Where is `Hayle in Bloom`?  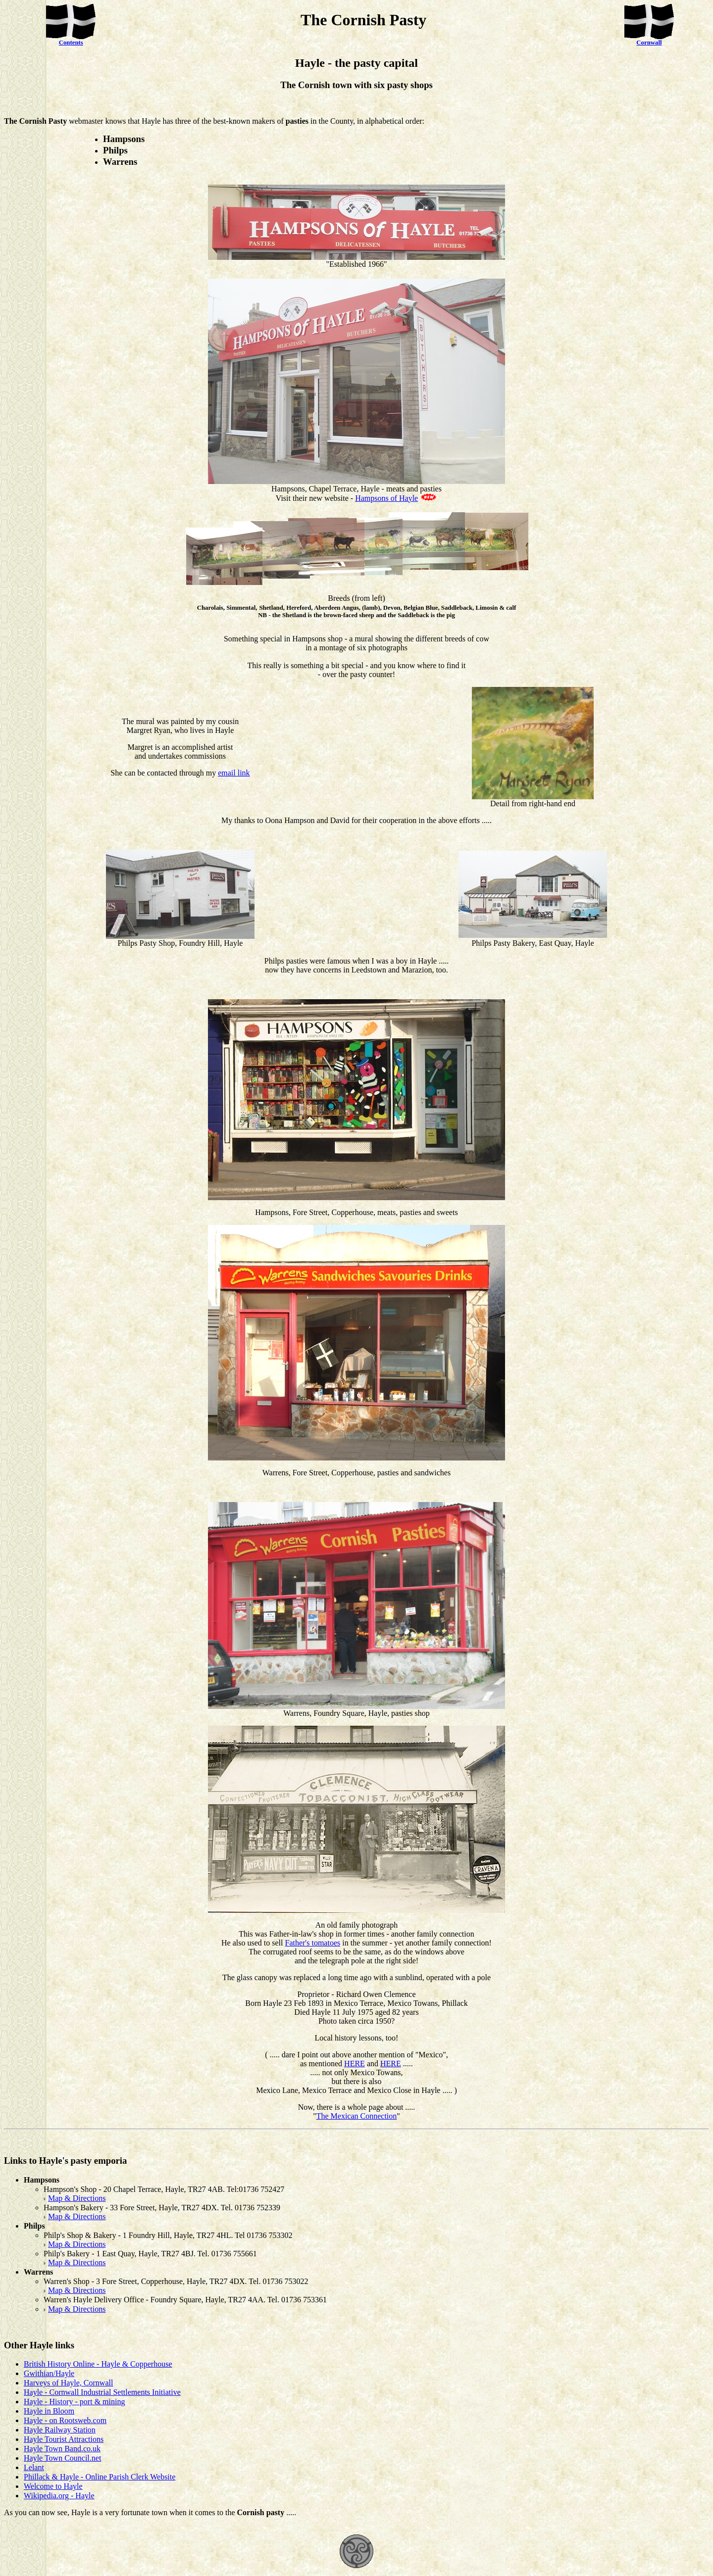 Hayle in Bloom is located at coordinates (49, 2411).